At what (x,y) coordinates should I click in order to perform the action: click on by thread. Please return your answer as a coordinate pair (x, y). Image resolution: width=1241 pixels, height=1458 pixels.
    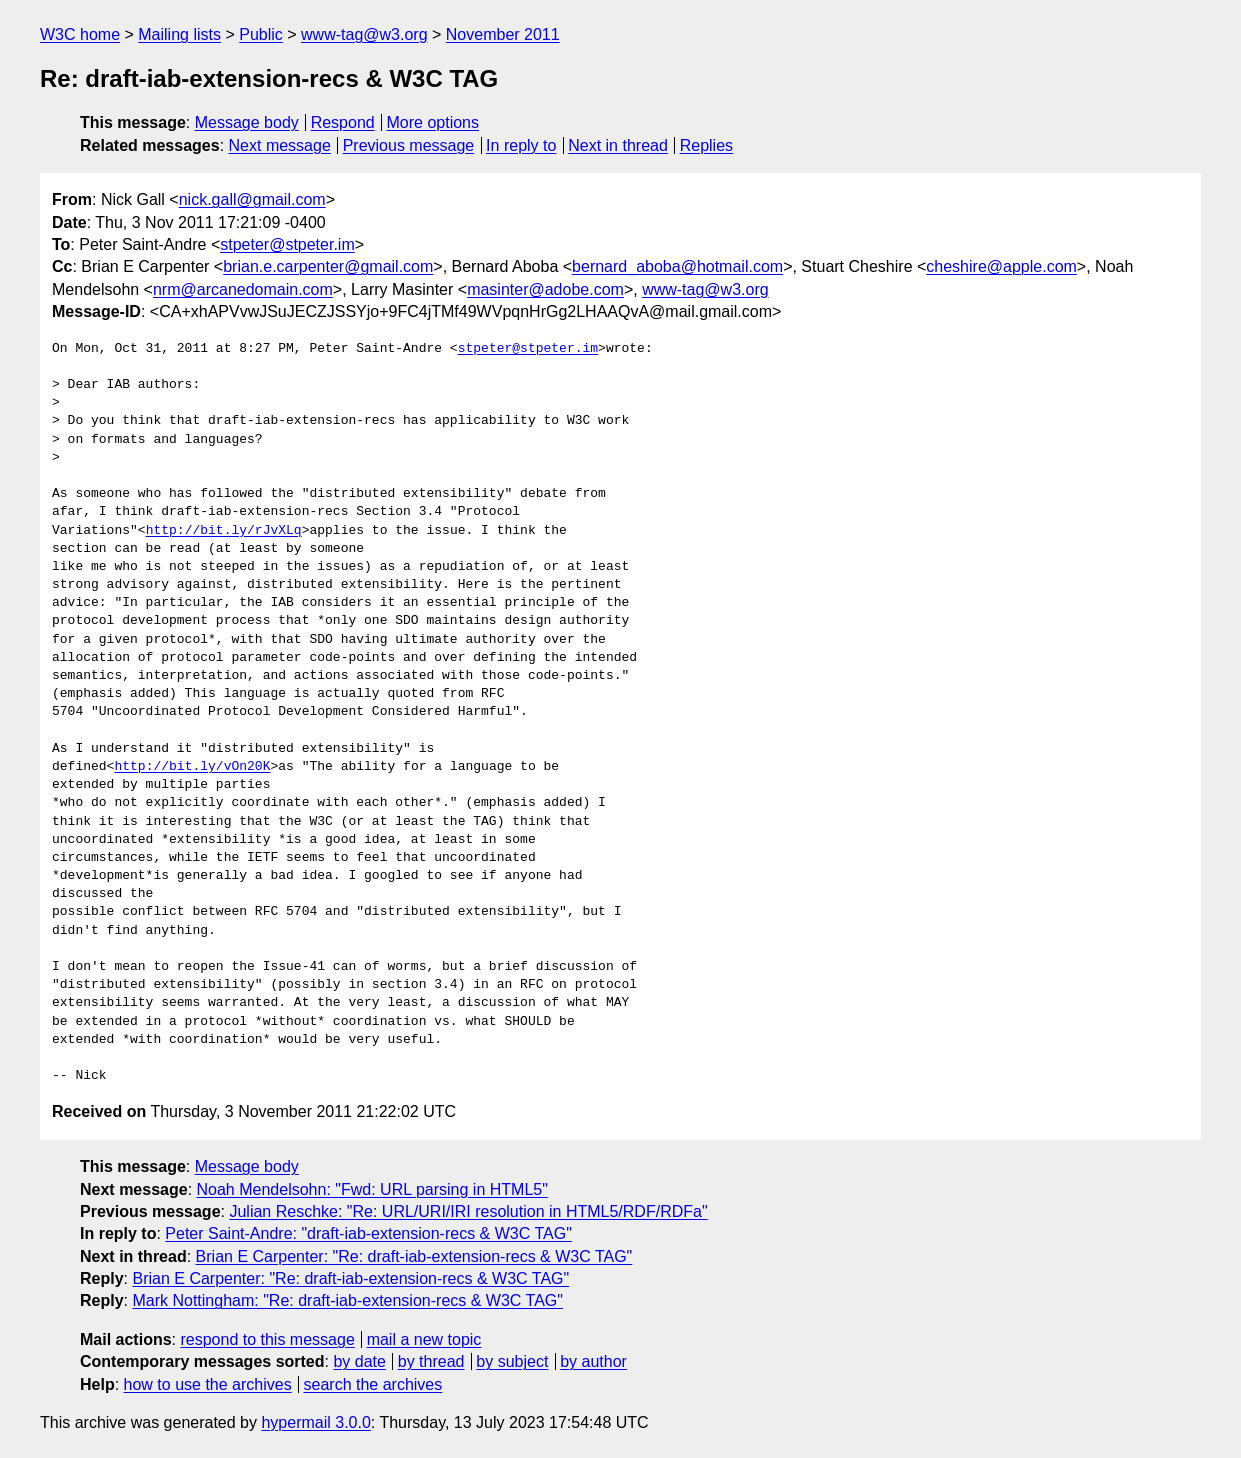
    Looking at the image, I should click on (431, 1361).